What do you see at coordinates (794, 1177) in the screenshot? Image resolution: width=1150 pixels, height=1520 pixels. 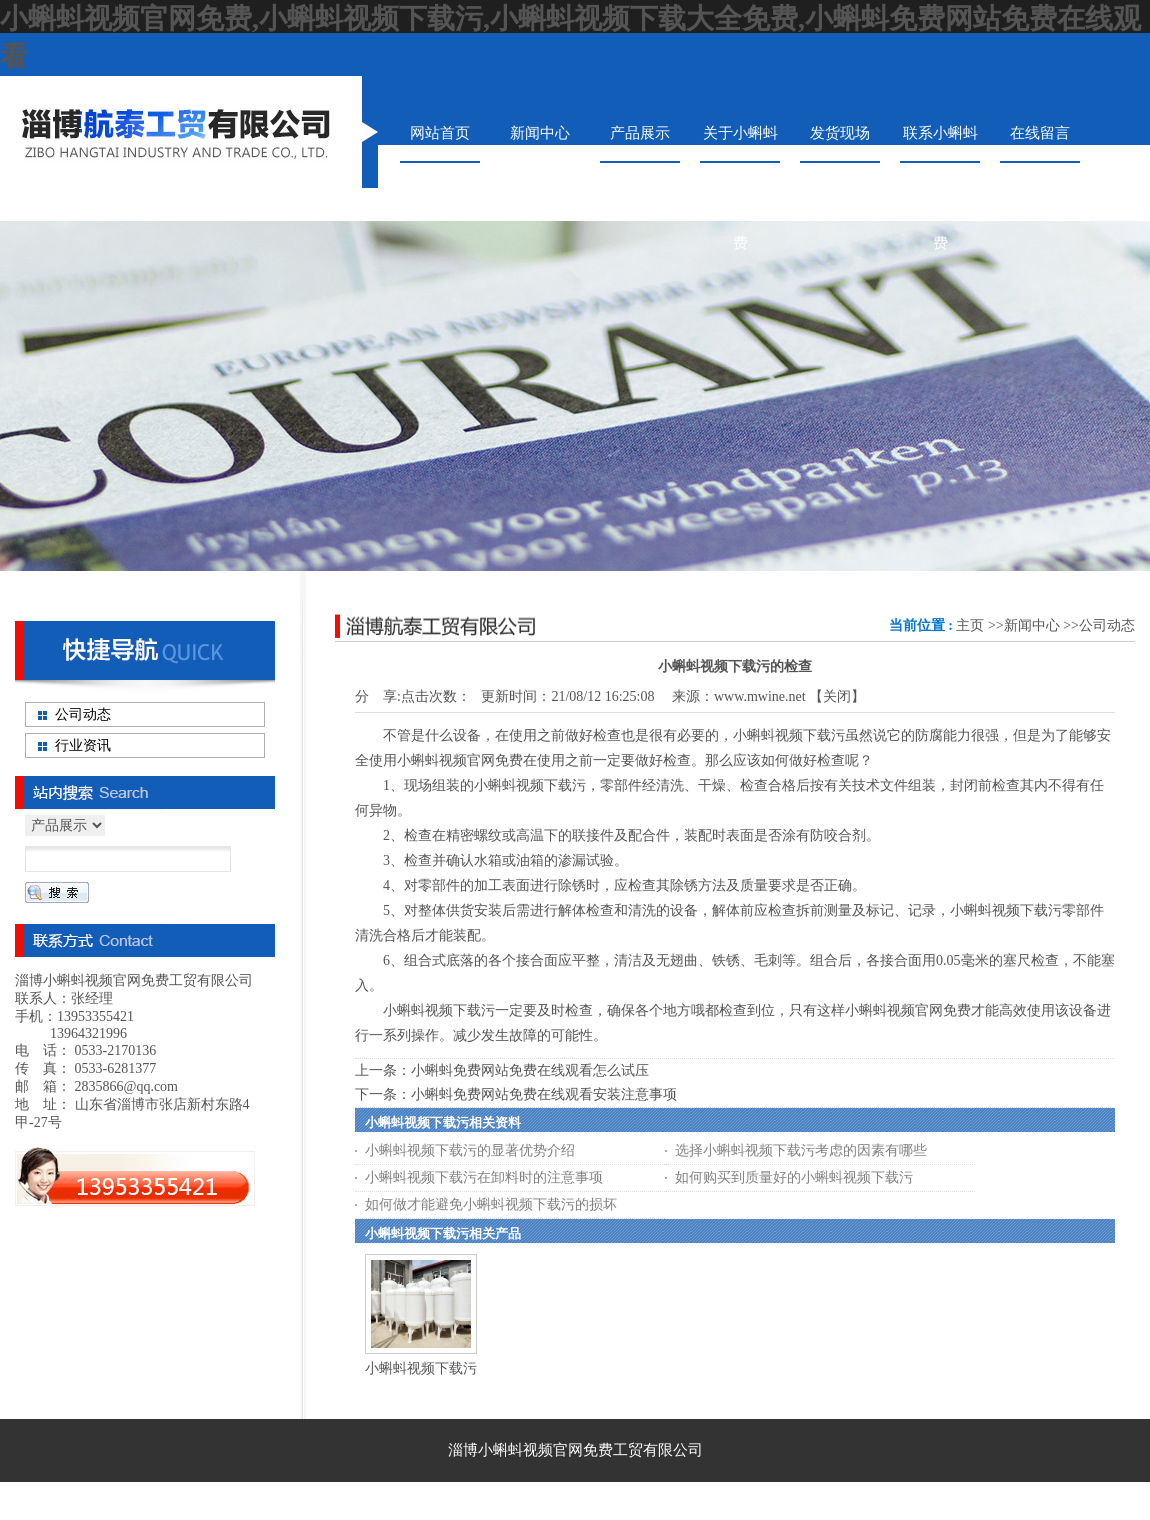 I see `如何购买到质量好的小蝌蚪视频下载污` at bounding box center [794, 1177].